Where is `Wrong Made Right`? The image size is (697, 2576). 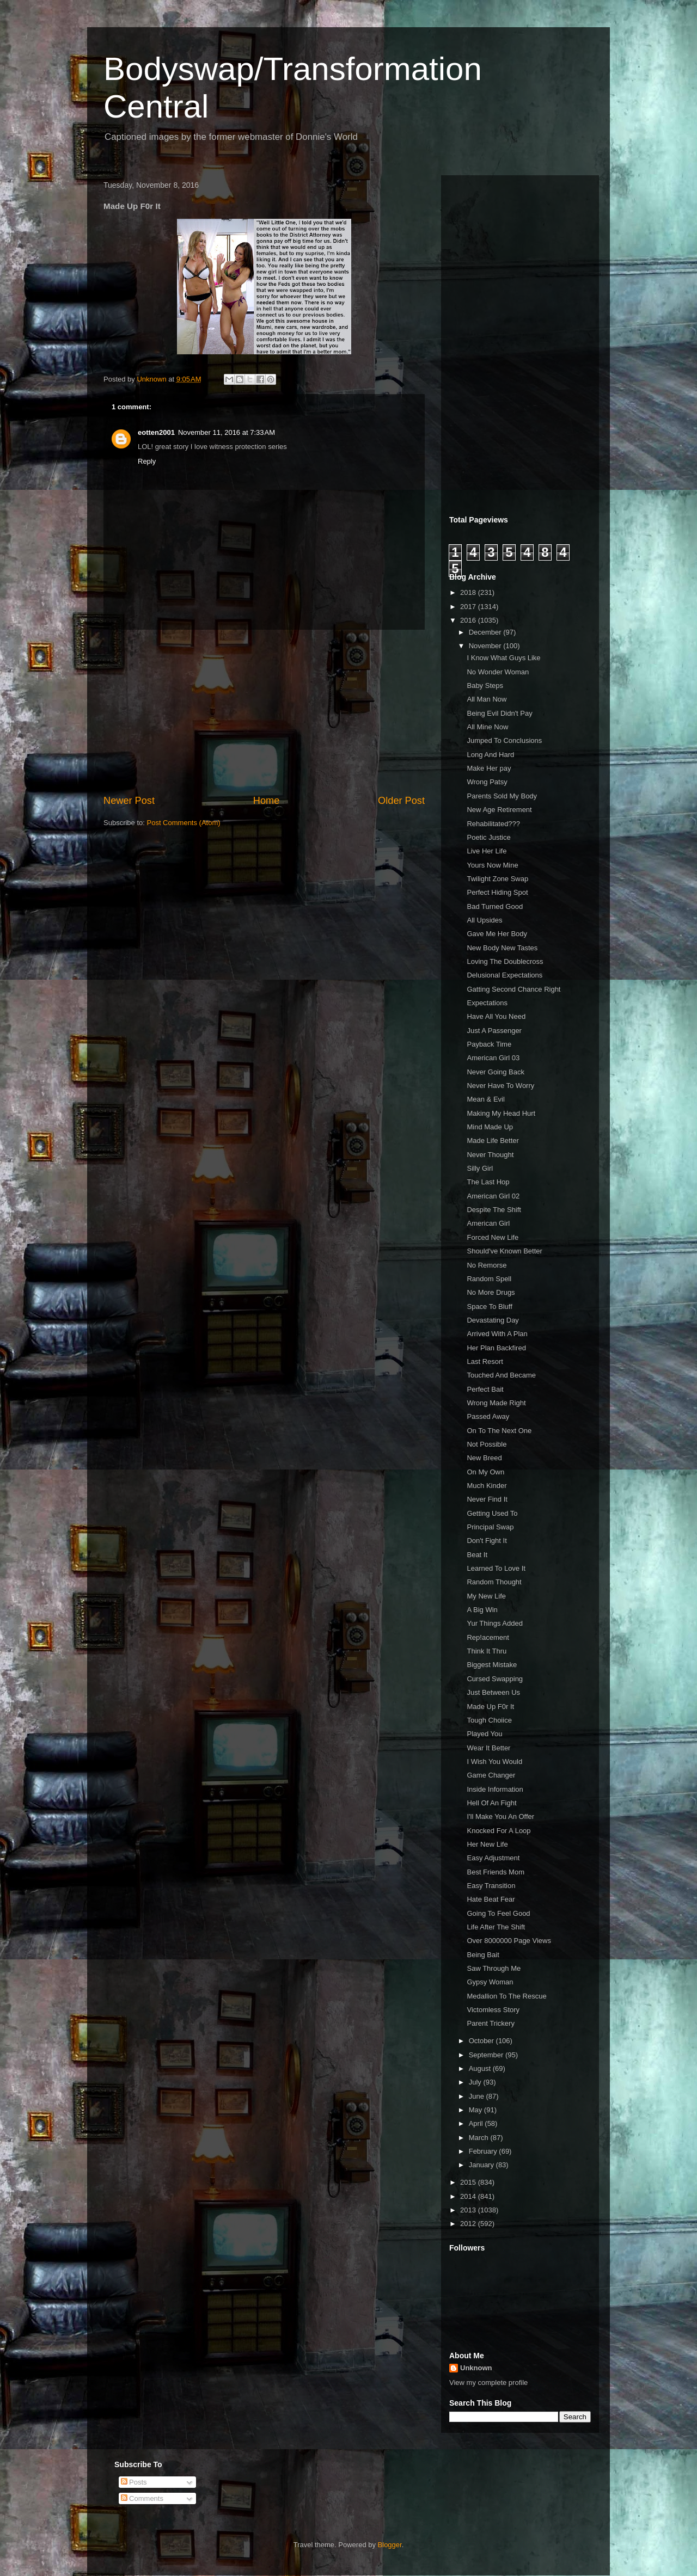 Wrong Made Right is located at coordinates (496, 1403).